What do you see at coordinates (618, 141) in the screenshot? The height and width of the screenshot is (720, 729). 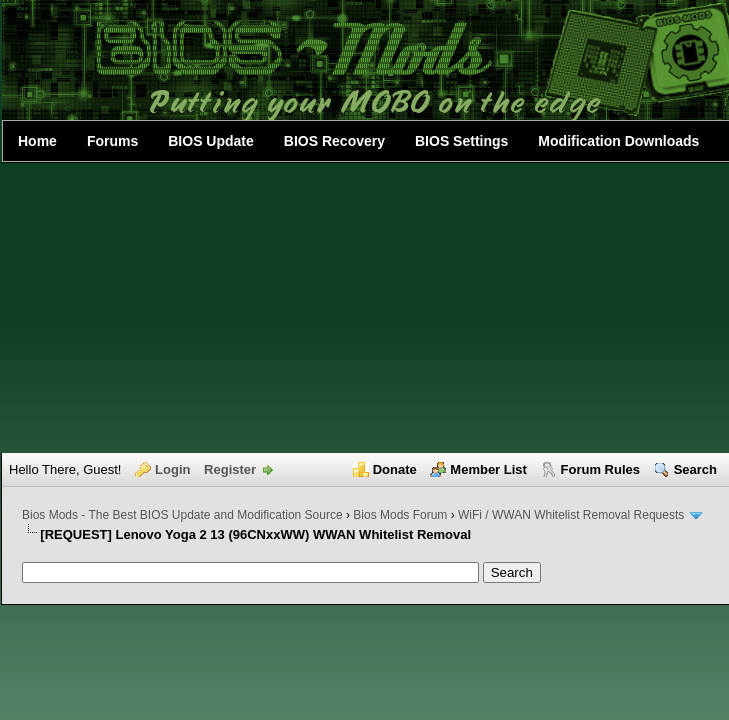 I see `Modification Downloads` at bounding box center [618, 141].